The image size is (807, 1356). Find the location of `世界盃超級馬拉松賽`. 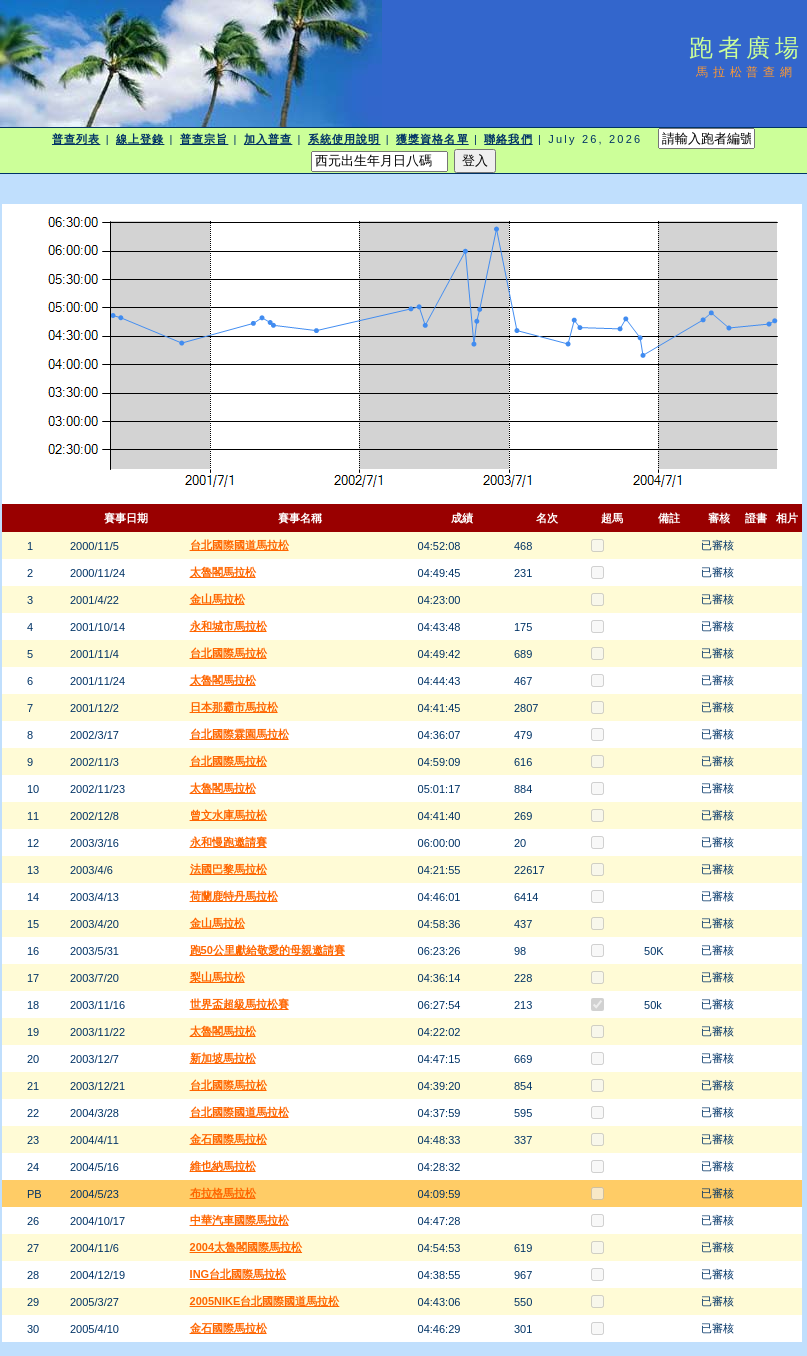

世界盃超級馬拉松賽 is located at coordinates (239, 1004).